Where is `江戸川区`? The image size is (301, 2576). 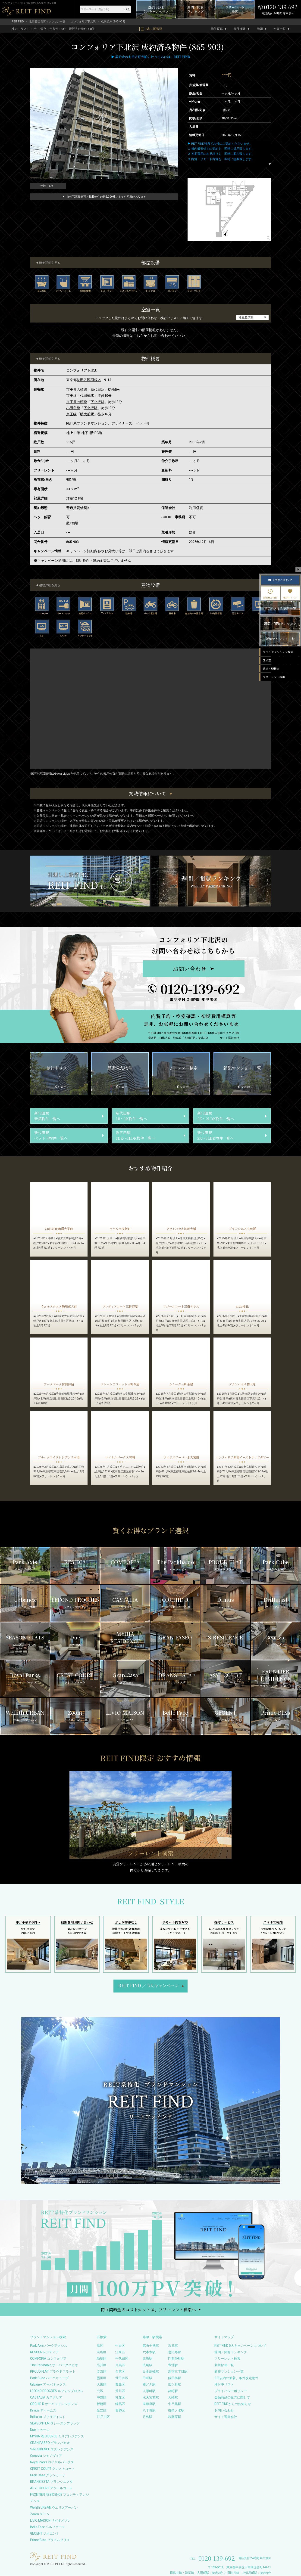
江戸川区 is located at coordinates (103, 2417).